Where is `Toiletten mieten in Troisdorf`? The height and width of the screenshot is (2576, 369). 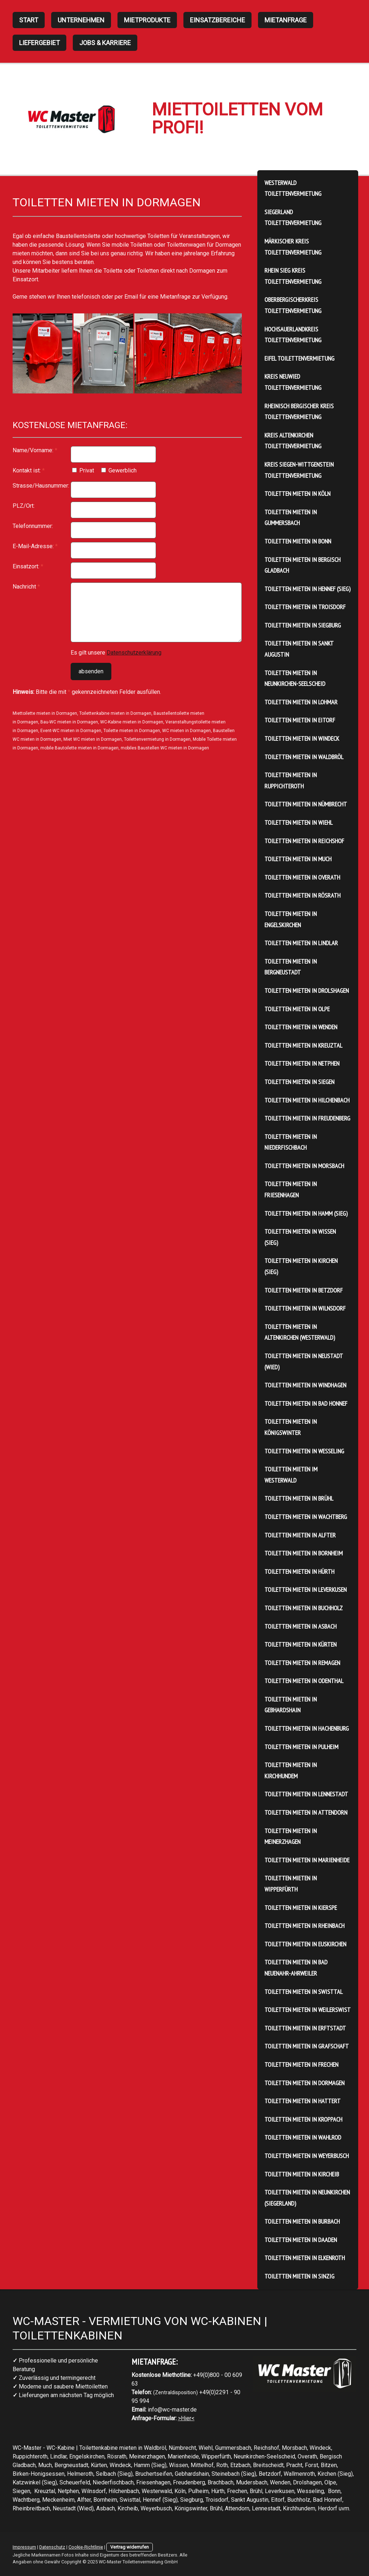 Toiletten mieten in Troisdorf is located at coordinates (305, 607).